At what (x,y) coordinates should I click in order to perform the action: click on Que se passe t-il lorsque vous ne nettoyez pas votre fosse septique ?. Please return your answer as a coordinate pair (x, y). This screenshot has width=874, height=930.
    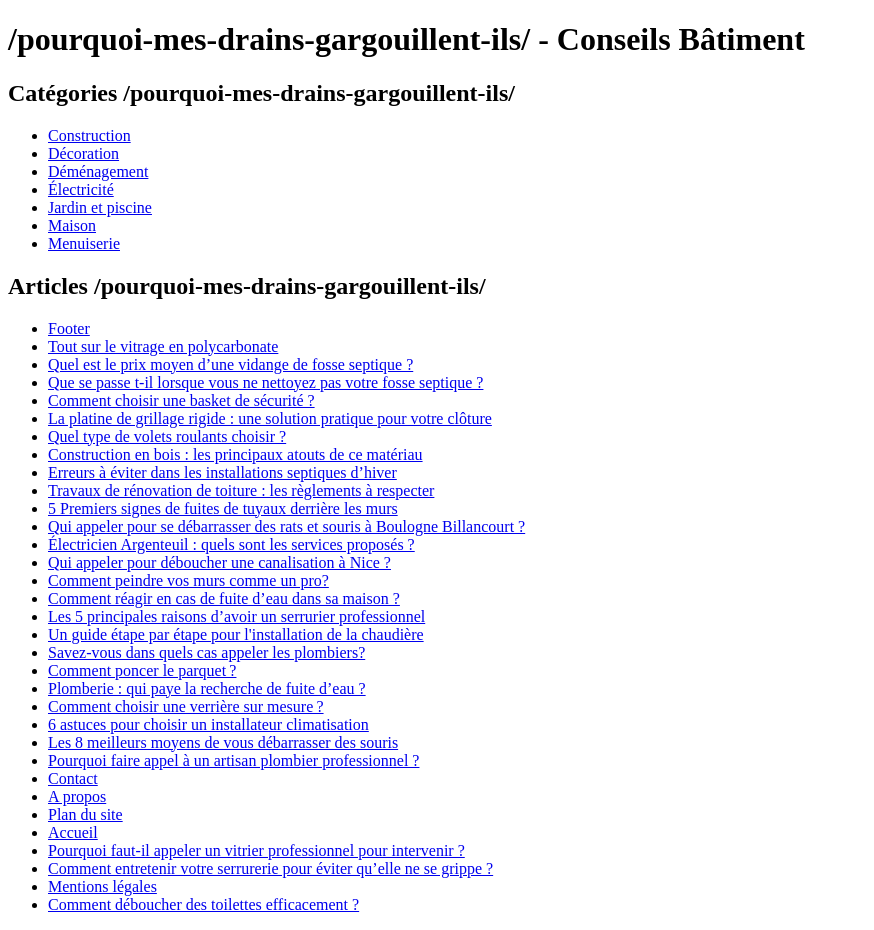
    Looking at the image, I should click on (265, 382).